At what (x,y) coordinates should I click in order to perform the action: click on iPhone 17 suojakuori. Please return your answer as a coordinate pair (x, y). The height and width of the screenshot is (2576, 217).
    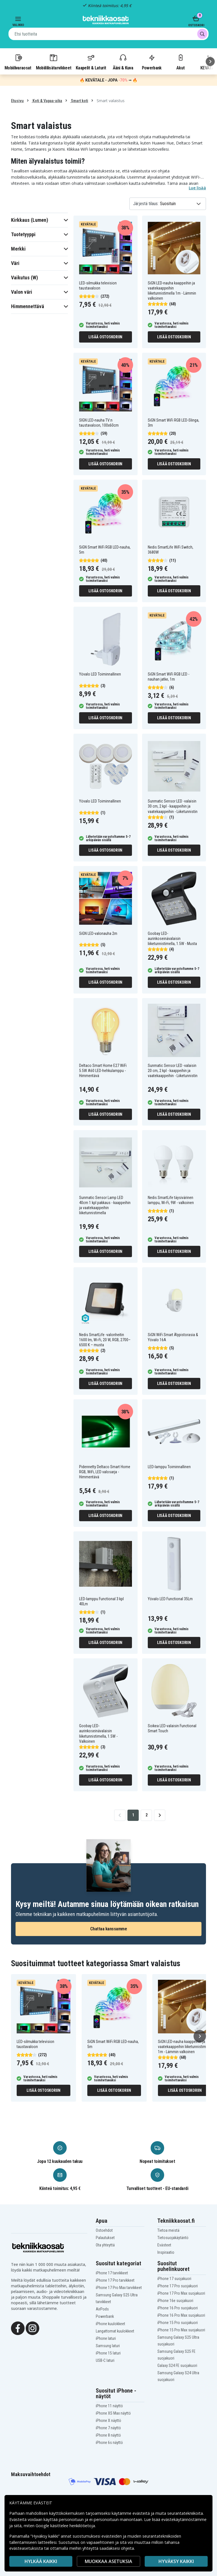
    Looking at the image, I should click on (174, 2278).